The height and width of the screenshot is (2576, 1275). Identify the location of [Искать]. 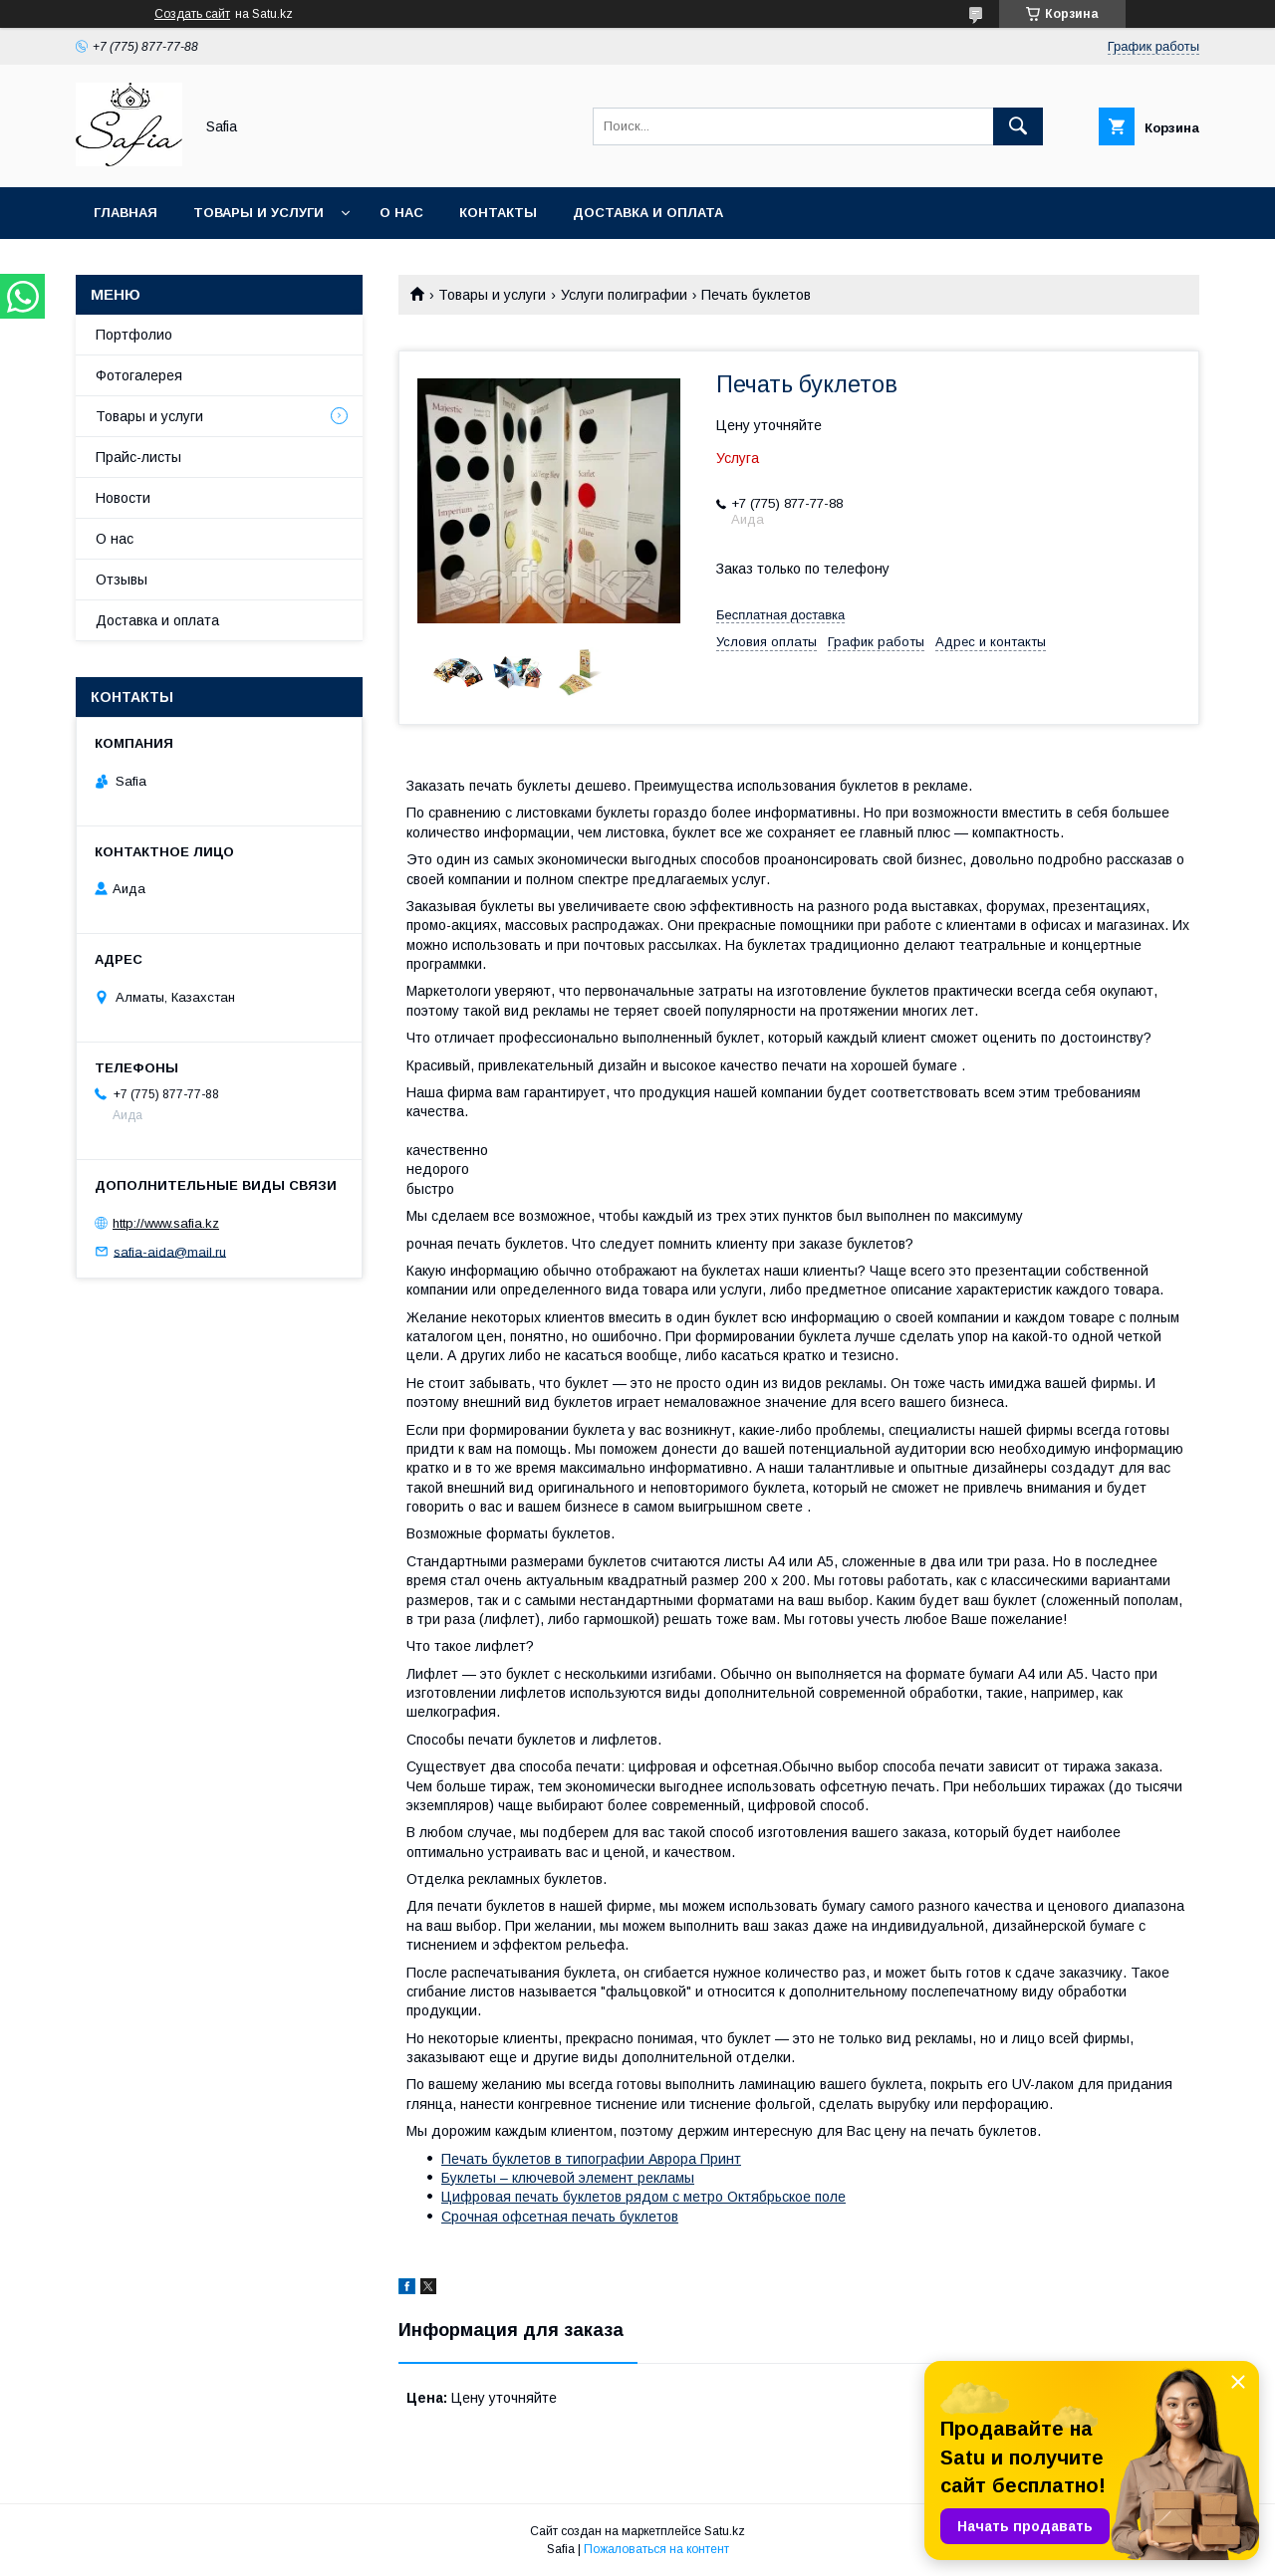
(1018, 126).